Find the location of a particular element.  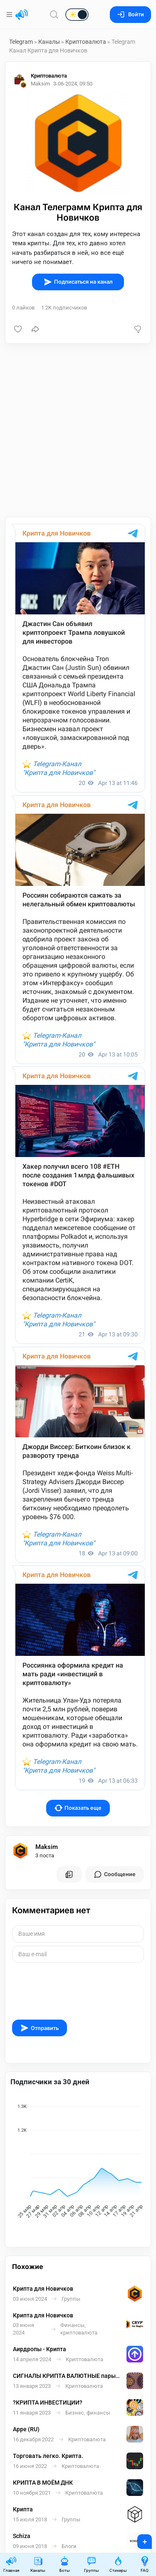

Telegram is located at coordinates (21, 41).